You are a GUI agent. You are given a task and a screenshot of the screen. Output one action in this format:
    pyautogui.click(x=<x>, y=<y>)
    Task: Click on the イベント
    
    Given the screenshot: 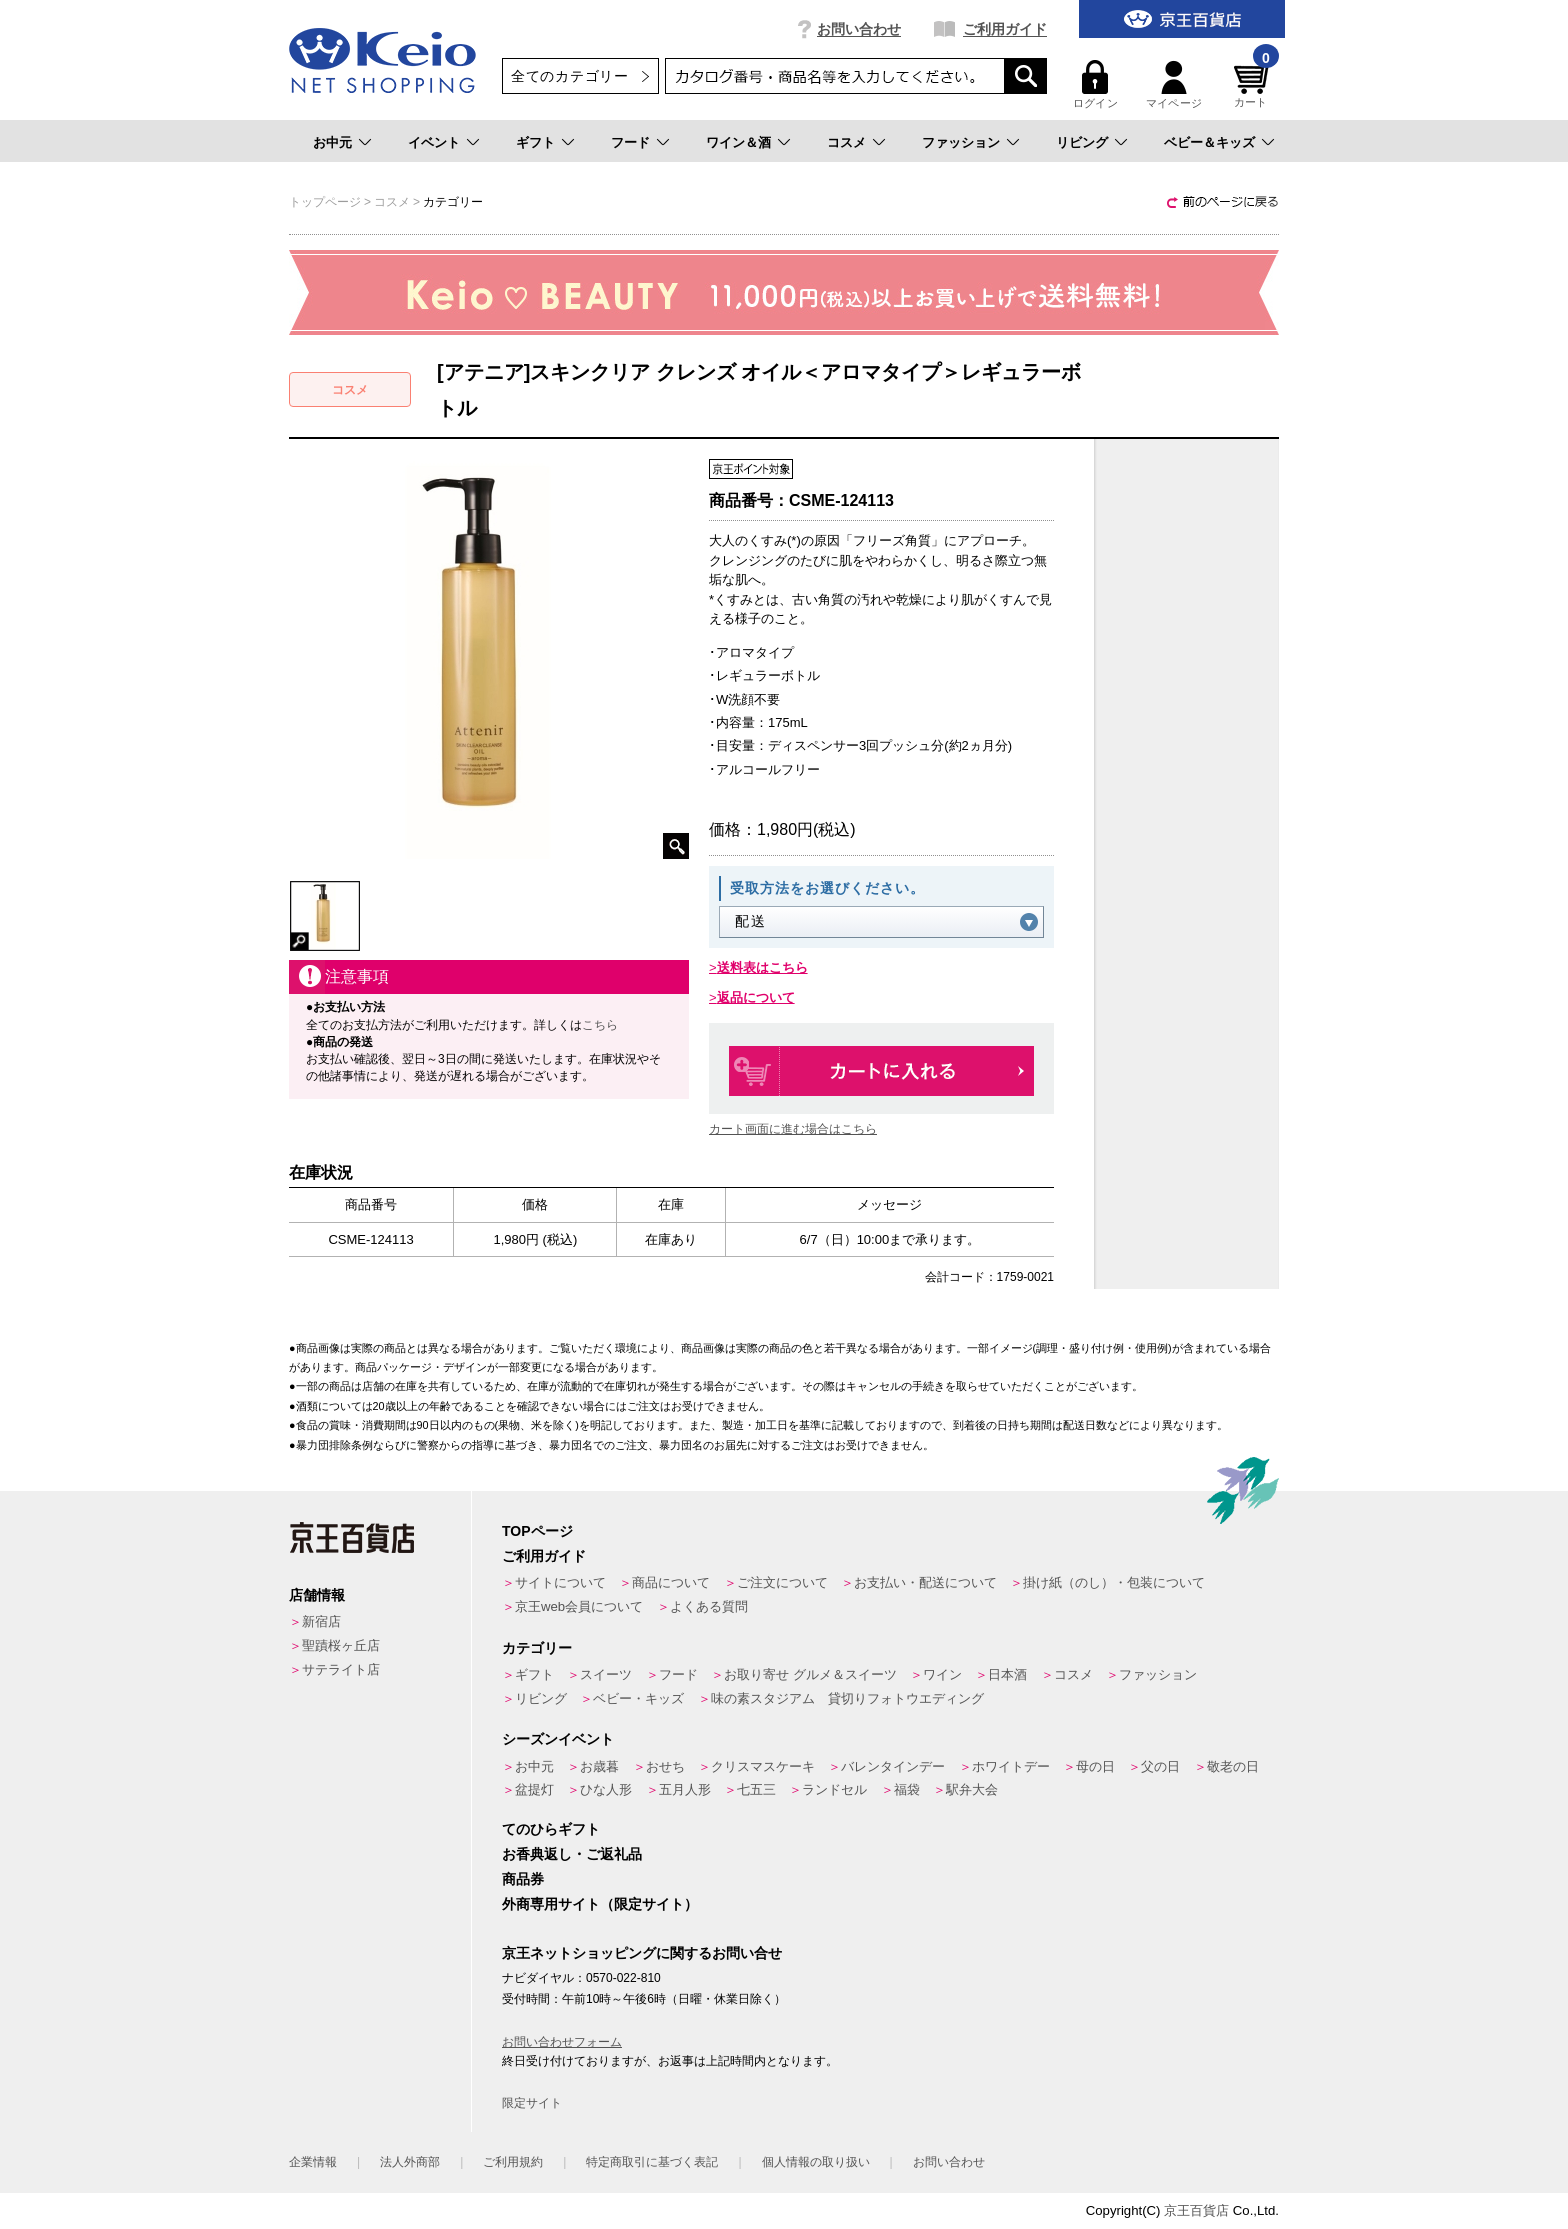 What is the action you would take?
    pyautogui.click(x=434, y=142)
    